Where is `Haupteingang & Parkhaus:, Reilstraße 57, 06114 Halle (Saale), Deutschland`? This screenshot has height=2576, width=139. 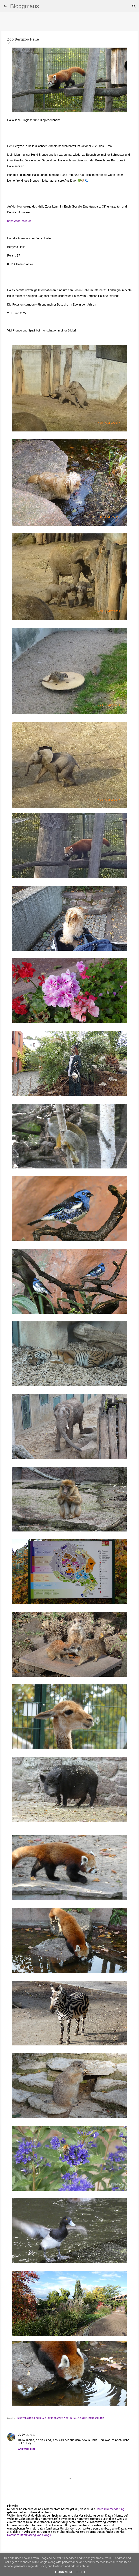
Haupteingang & Parkhaus:, Reilstraße 57, 06114 Halle (Saale), Deutschland is located at coordinates (60, 2418).